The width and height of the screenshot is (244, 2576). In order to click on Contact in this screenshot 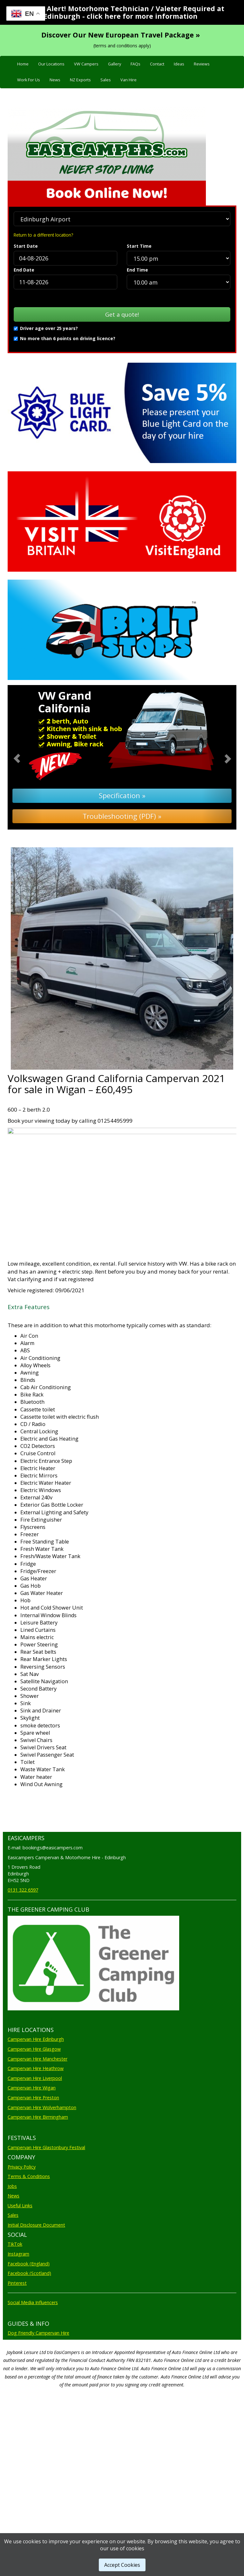, I will do `click(157, 64)`.